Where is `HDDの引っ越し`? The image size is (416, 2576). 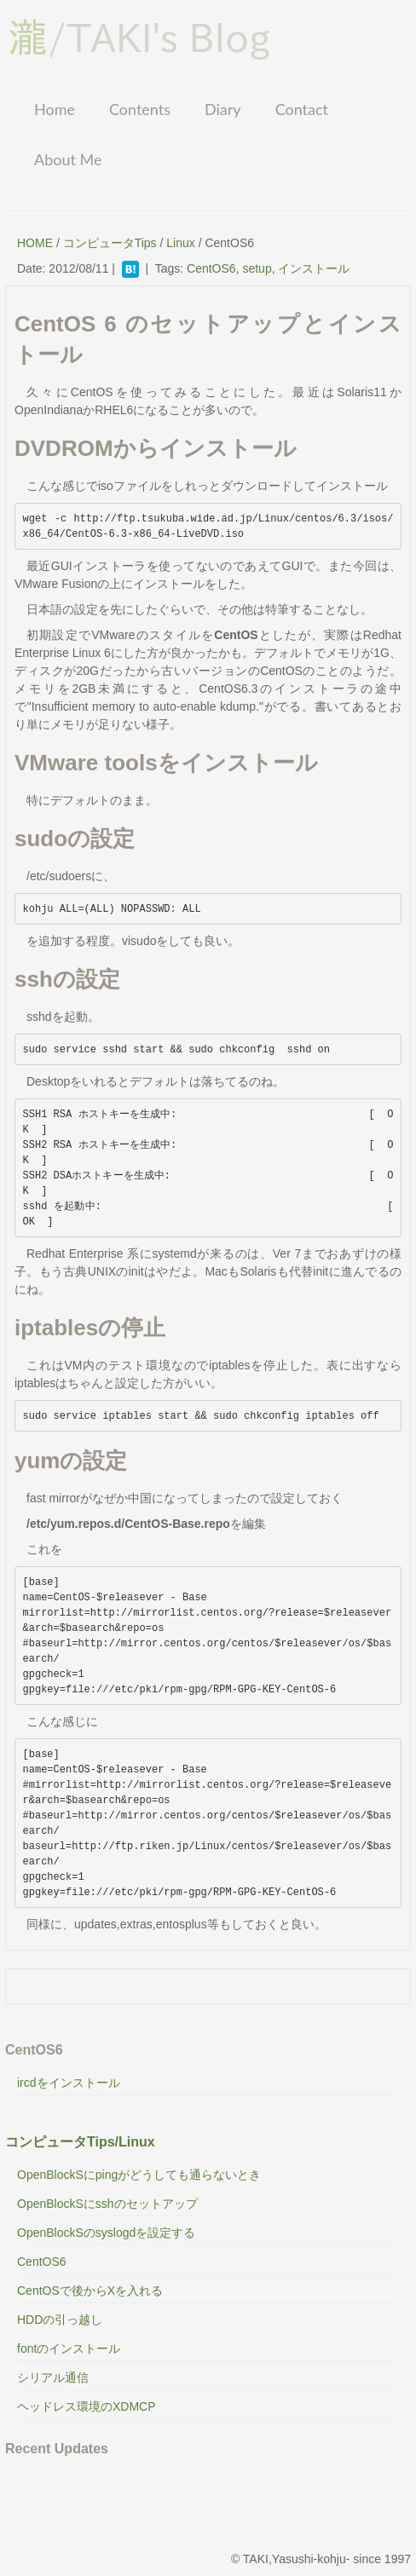 HDDの引っ越し is located at coordinates (59, 2319).